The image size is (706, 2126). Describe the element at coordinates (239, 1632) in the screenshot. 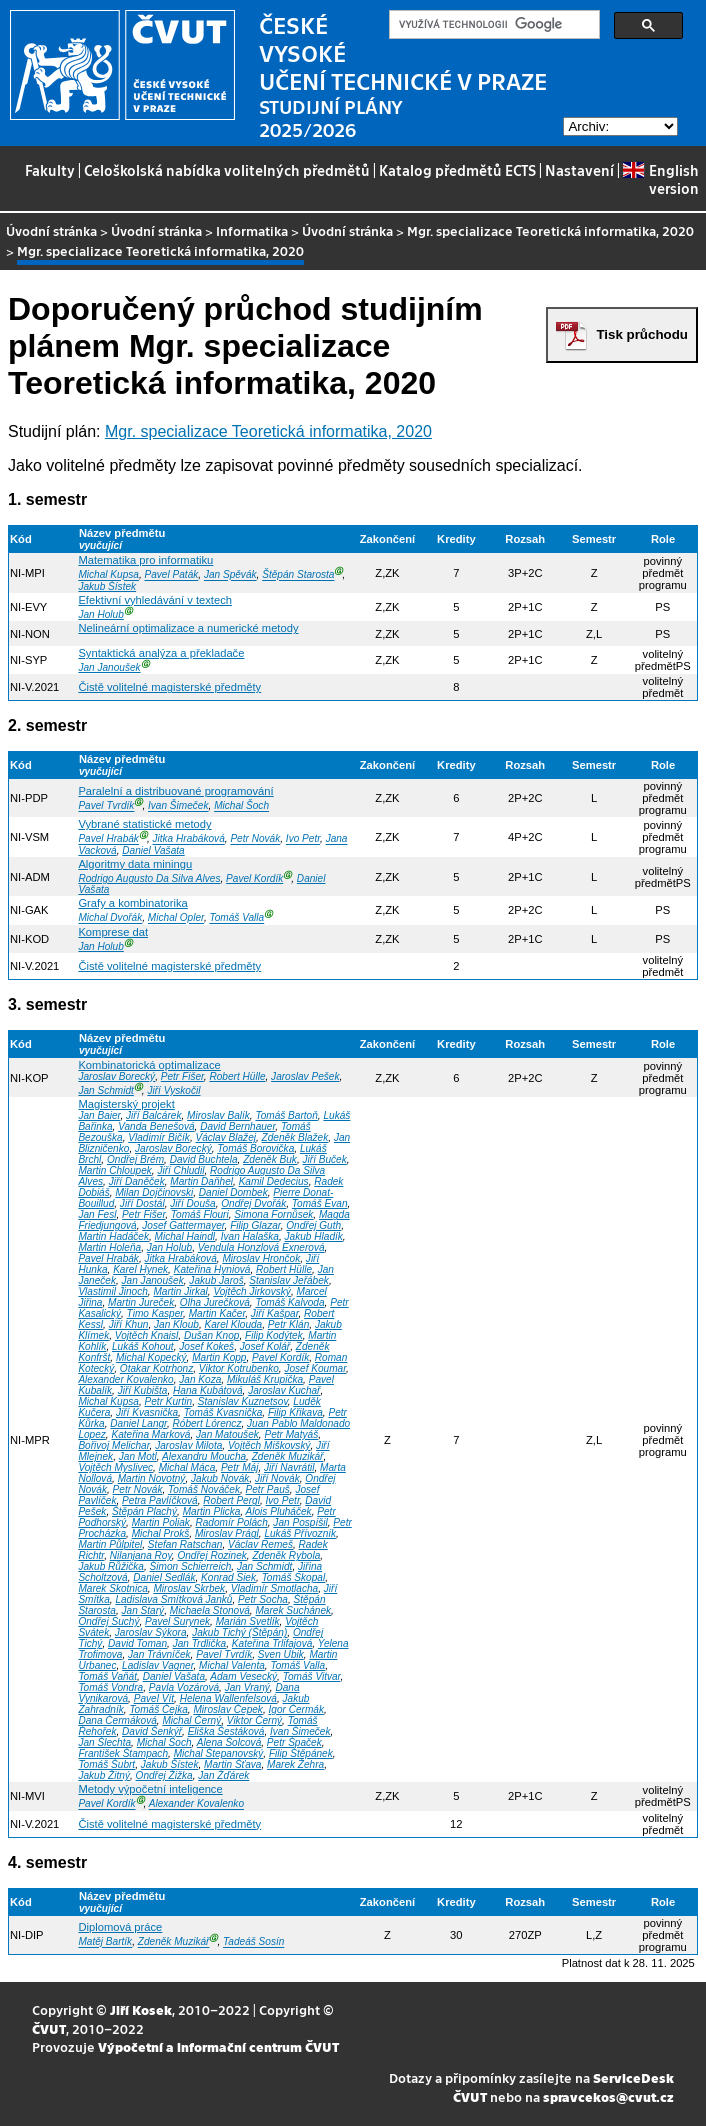

I see `Jakub Tichý (Štěpán)` at that location.